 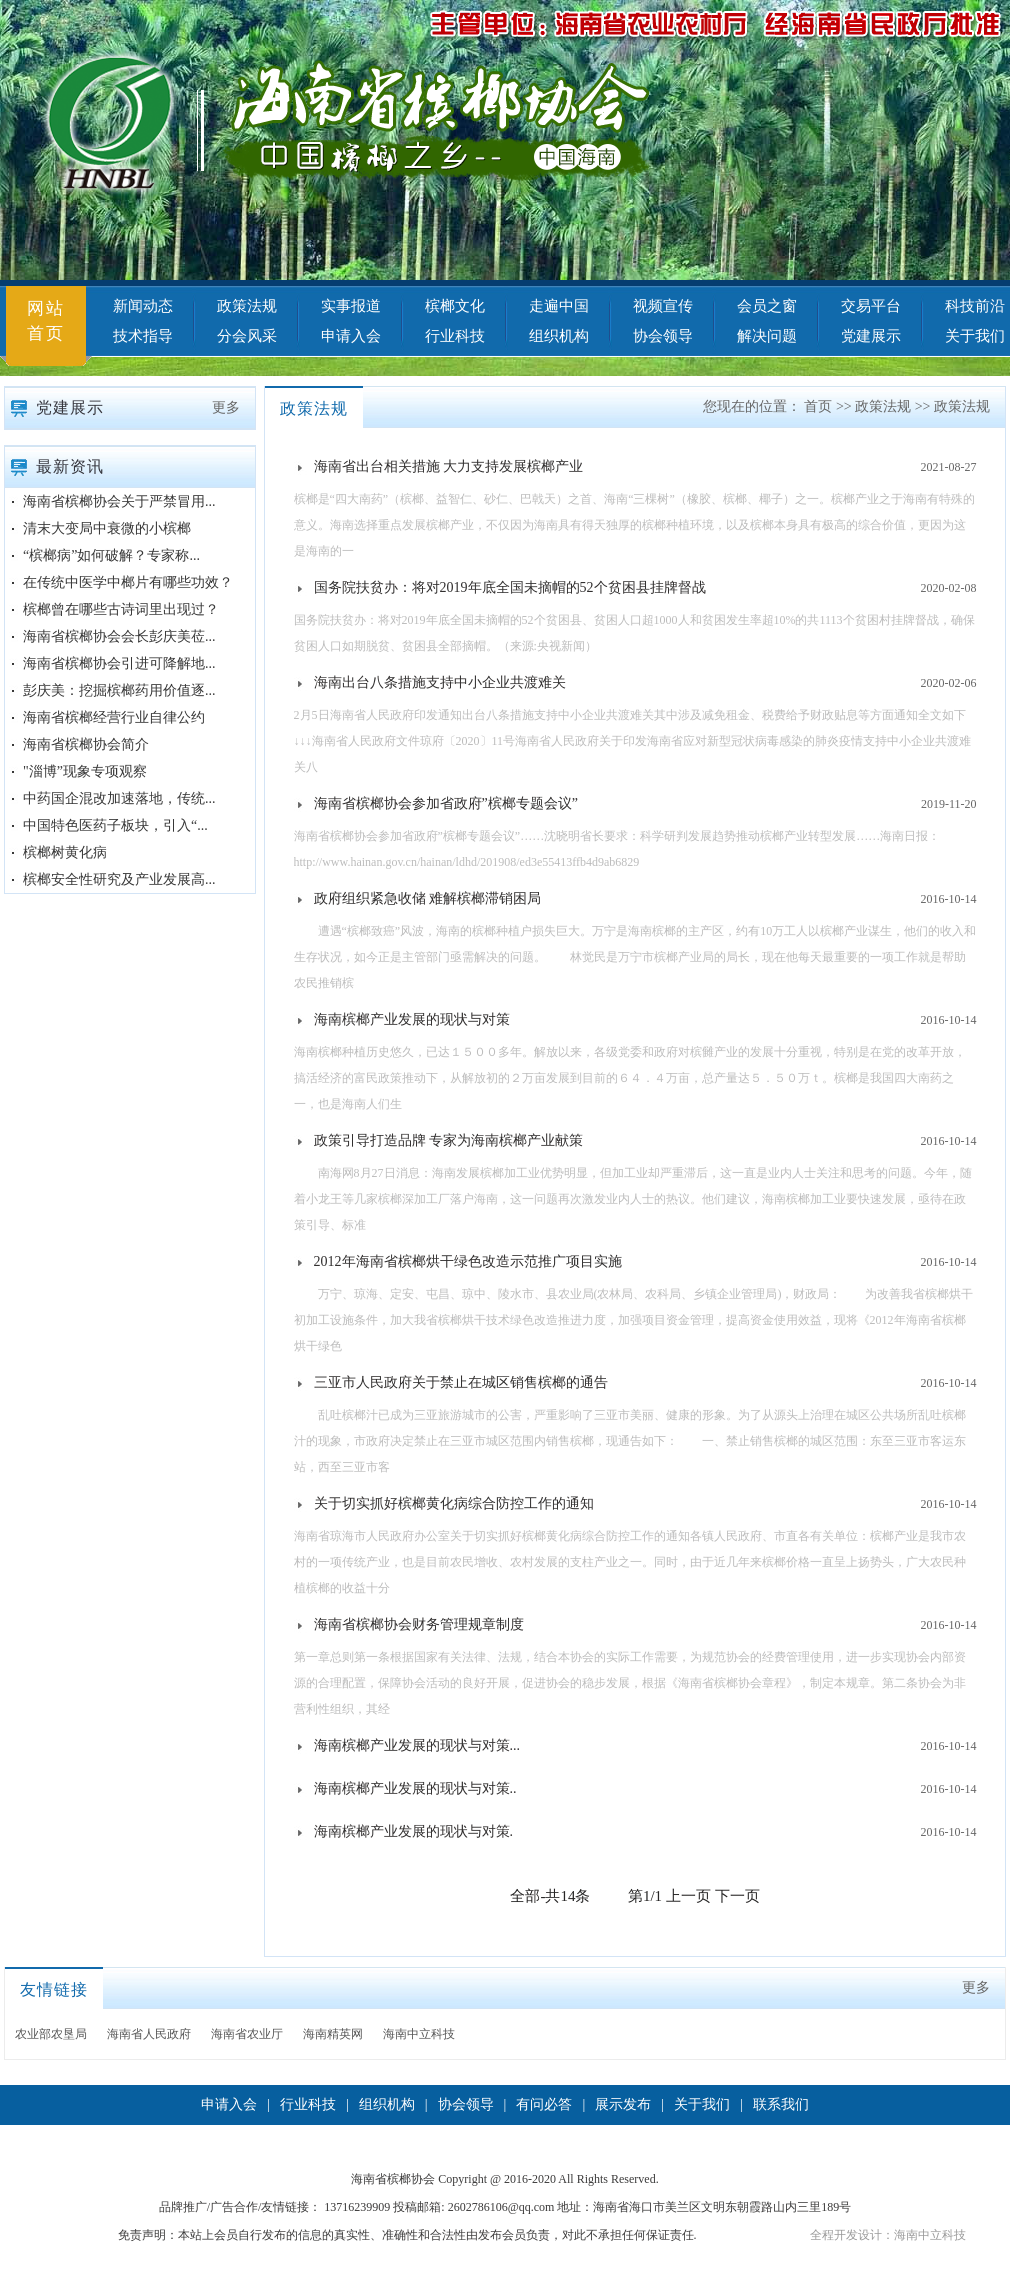 What do you see at coordinates (455, 306) in the screenshot?
I see `槟榔文化` at bounding box center [455, 306].